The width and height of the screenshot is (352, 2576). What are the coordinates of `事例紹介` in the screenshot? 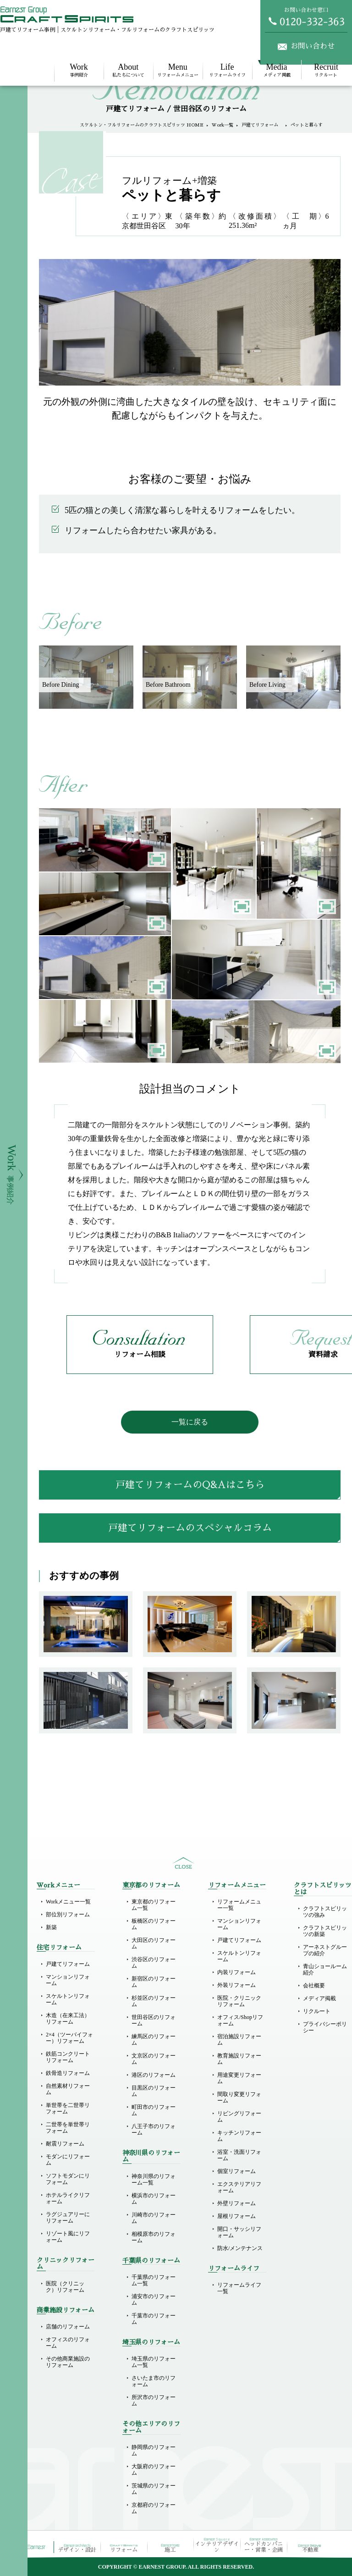 It's located at (79, 69).